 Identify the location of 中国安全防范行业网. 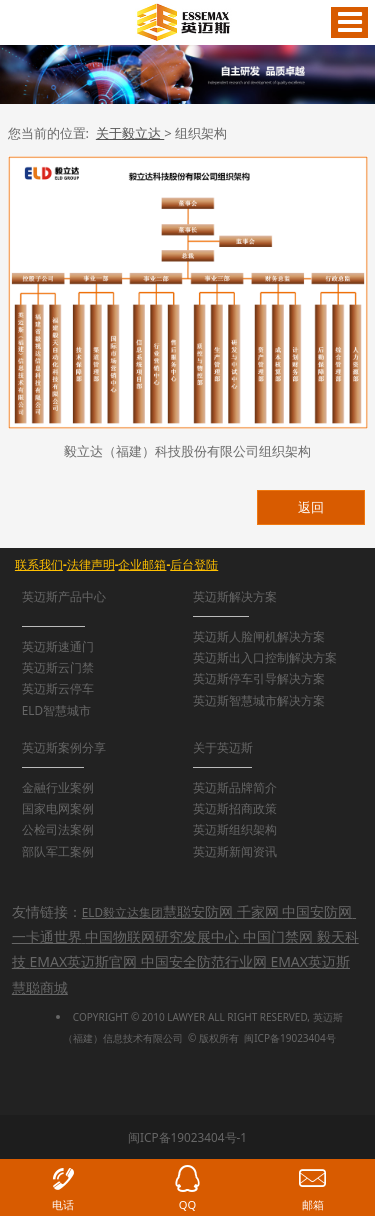
(204, 961).